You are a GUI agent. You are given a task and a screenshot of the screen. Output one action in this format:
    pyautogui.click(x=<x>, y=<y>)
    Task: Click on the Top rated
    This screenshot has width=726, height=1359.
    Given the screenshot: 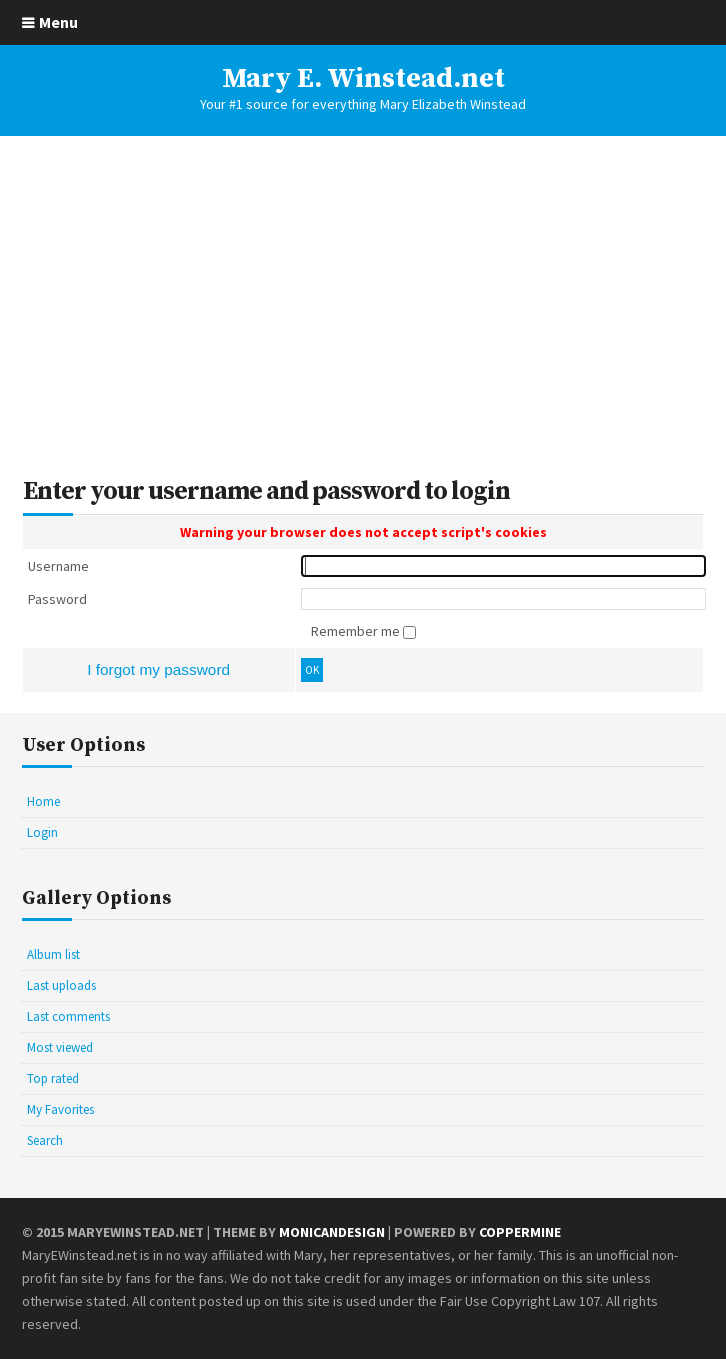 What is the action you would take?
    pyautogui.click(x=53, y=1078)
    